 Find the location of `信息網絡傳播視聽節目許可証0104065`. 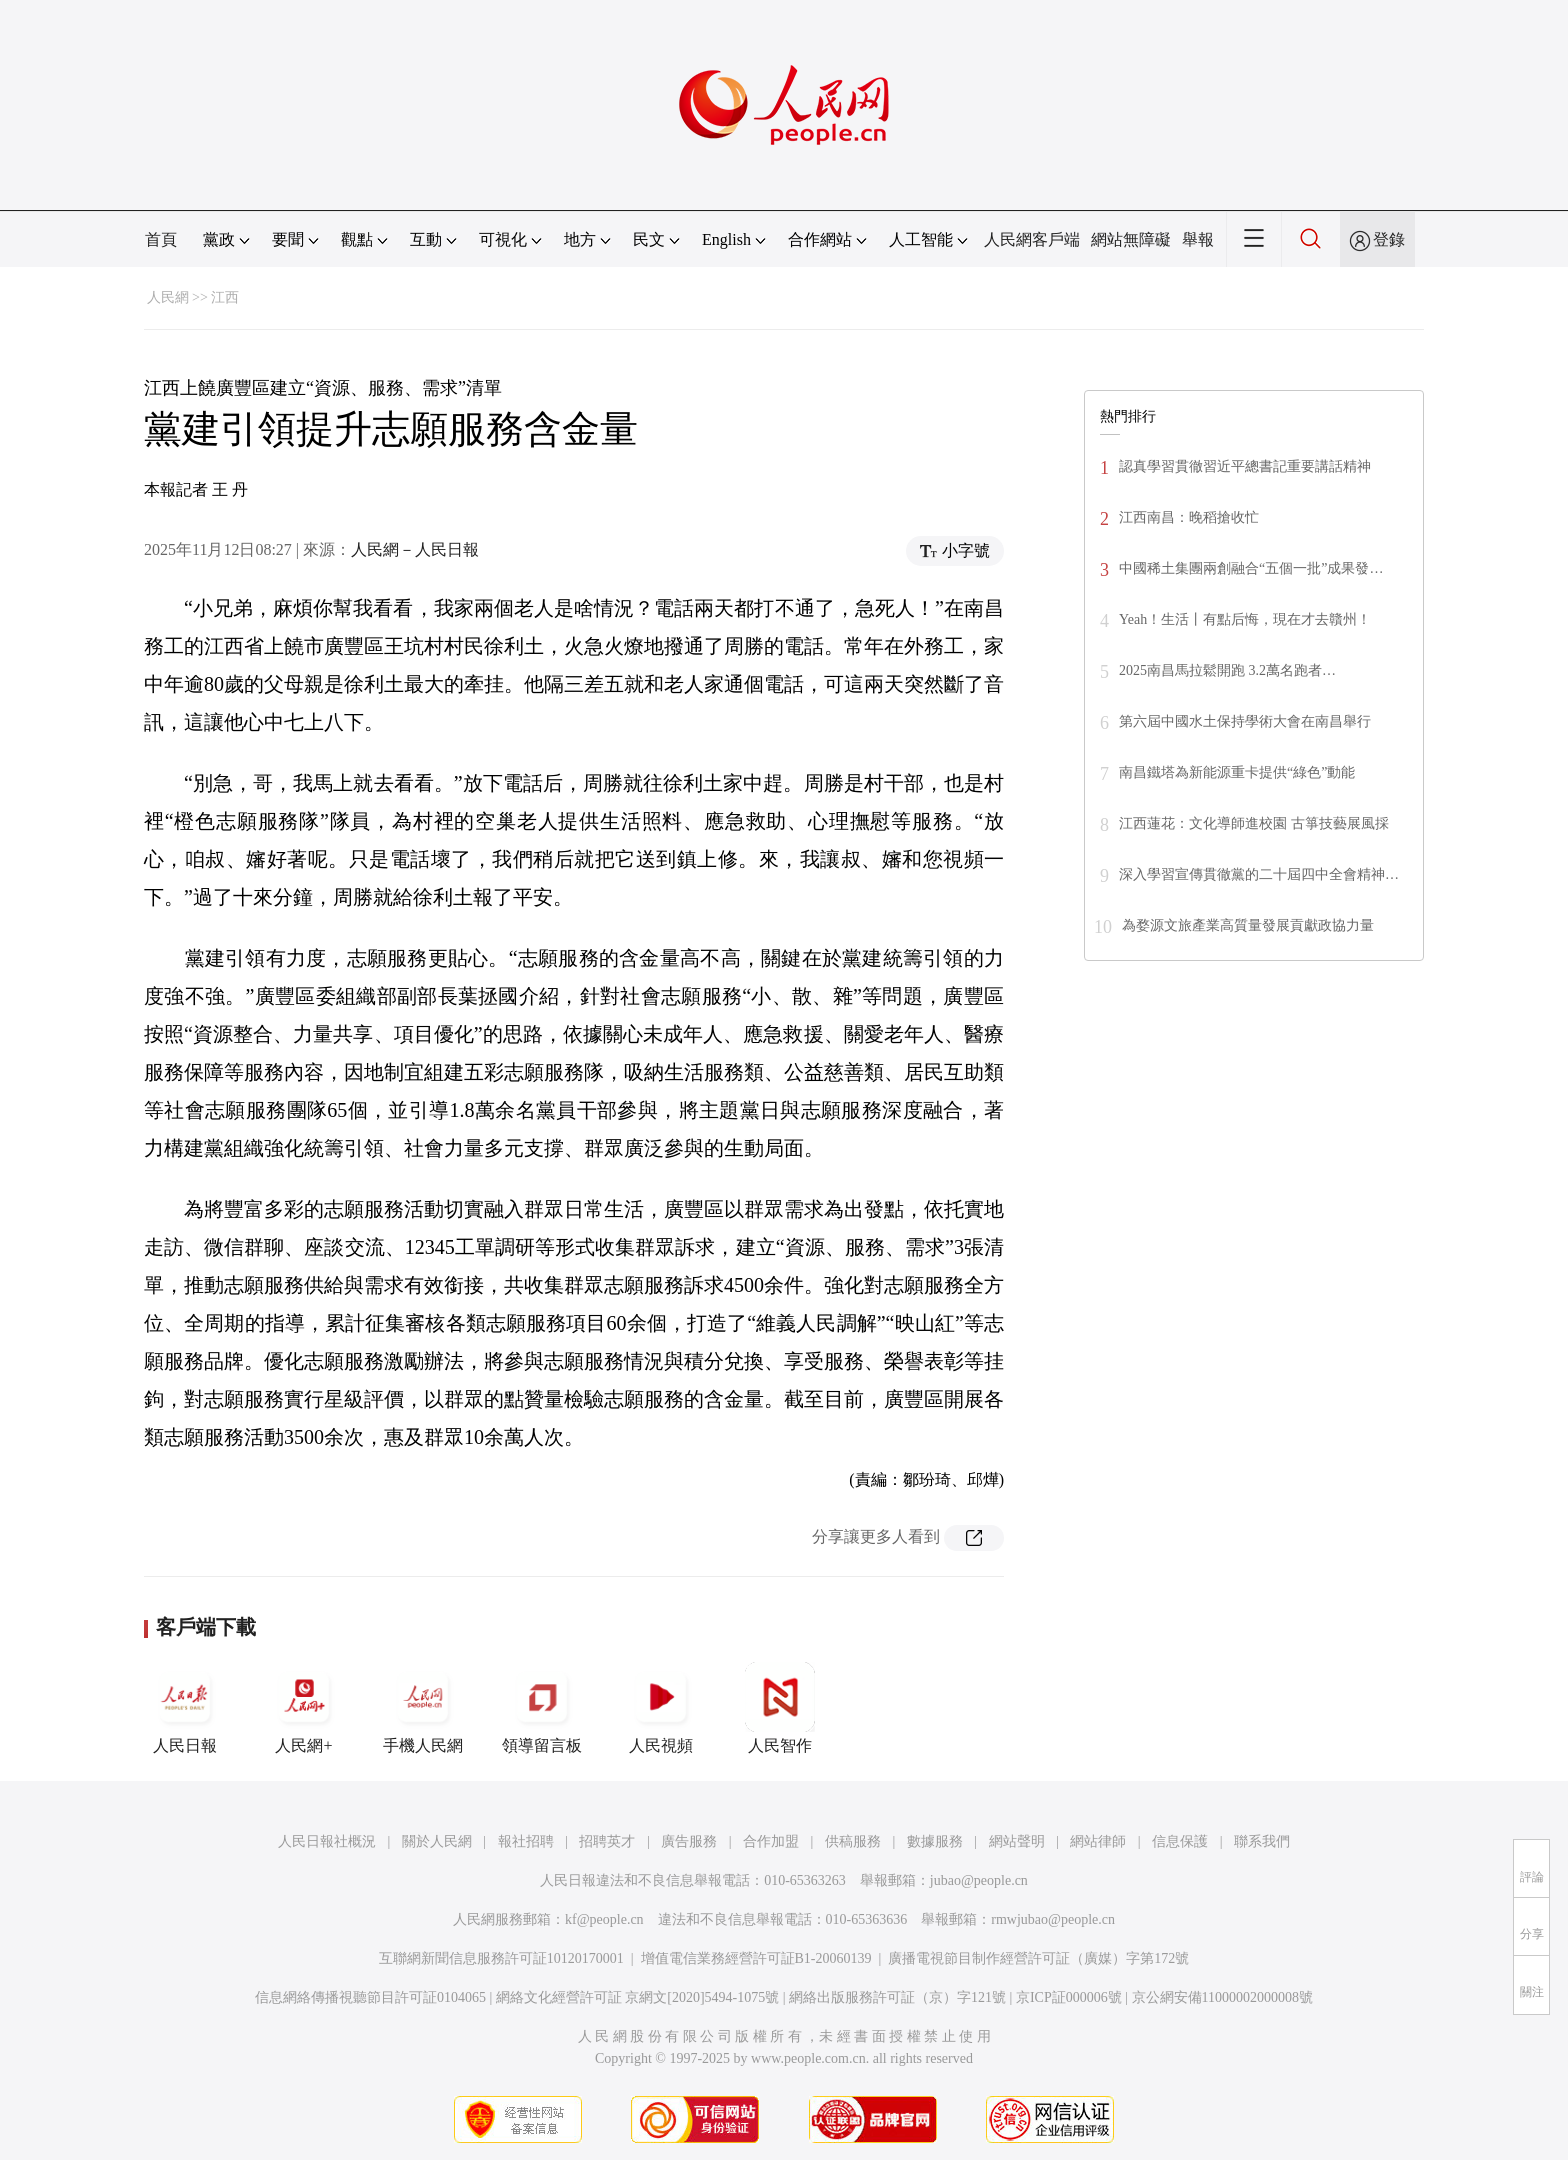

信息網絡傳播視聽節目許可証0104065 is located at coordinates (370, 1997).